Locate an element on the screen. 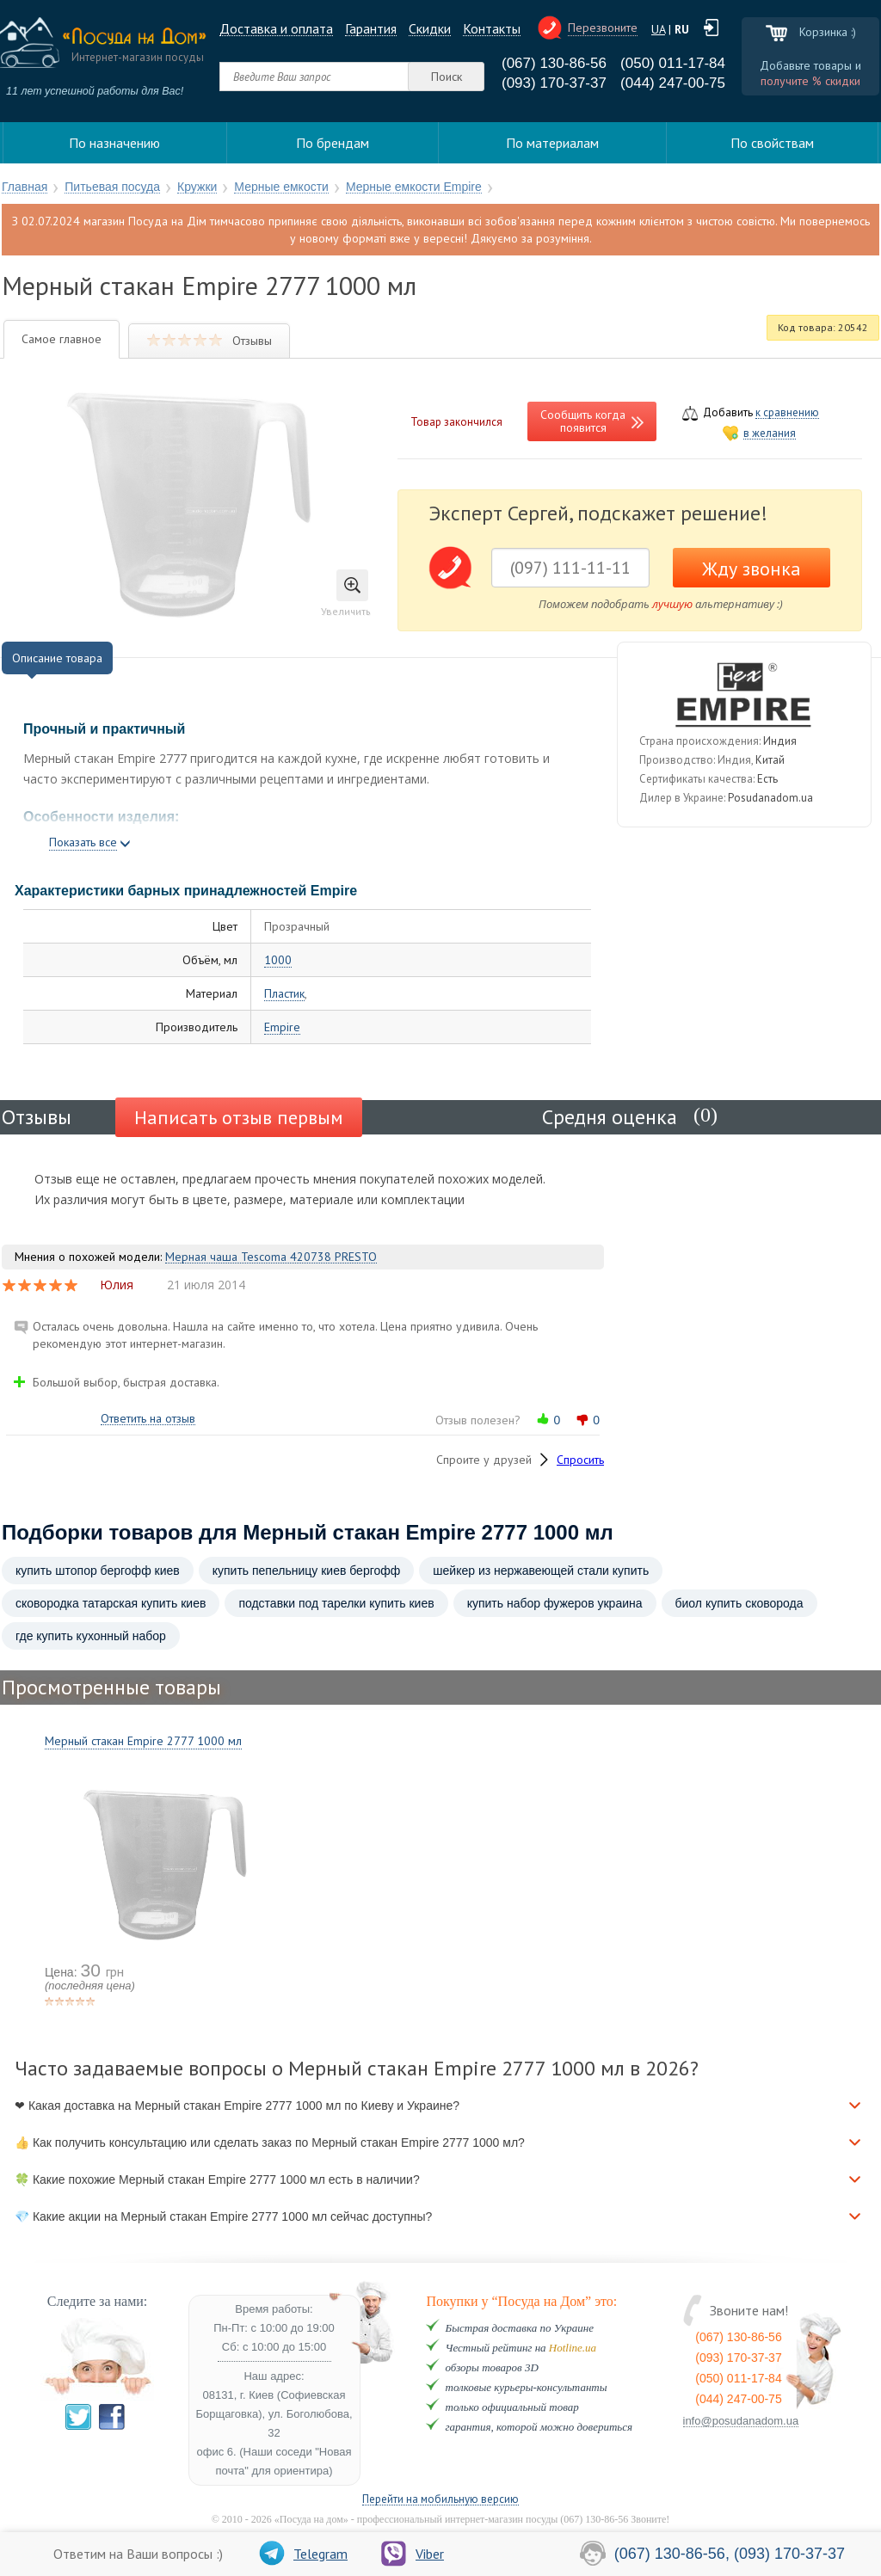 The image size is (881, 2576). Cкидки is located at coordinates (430, 29).